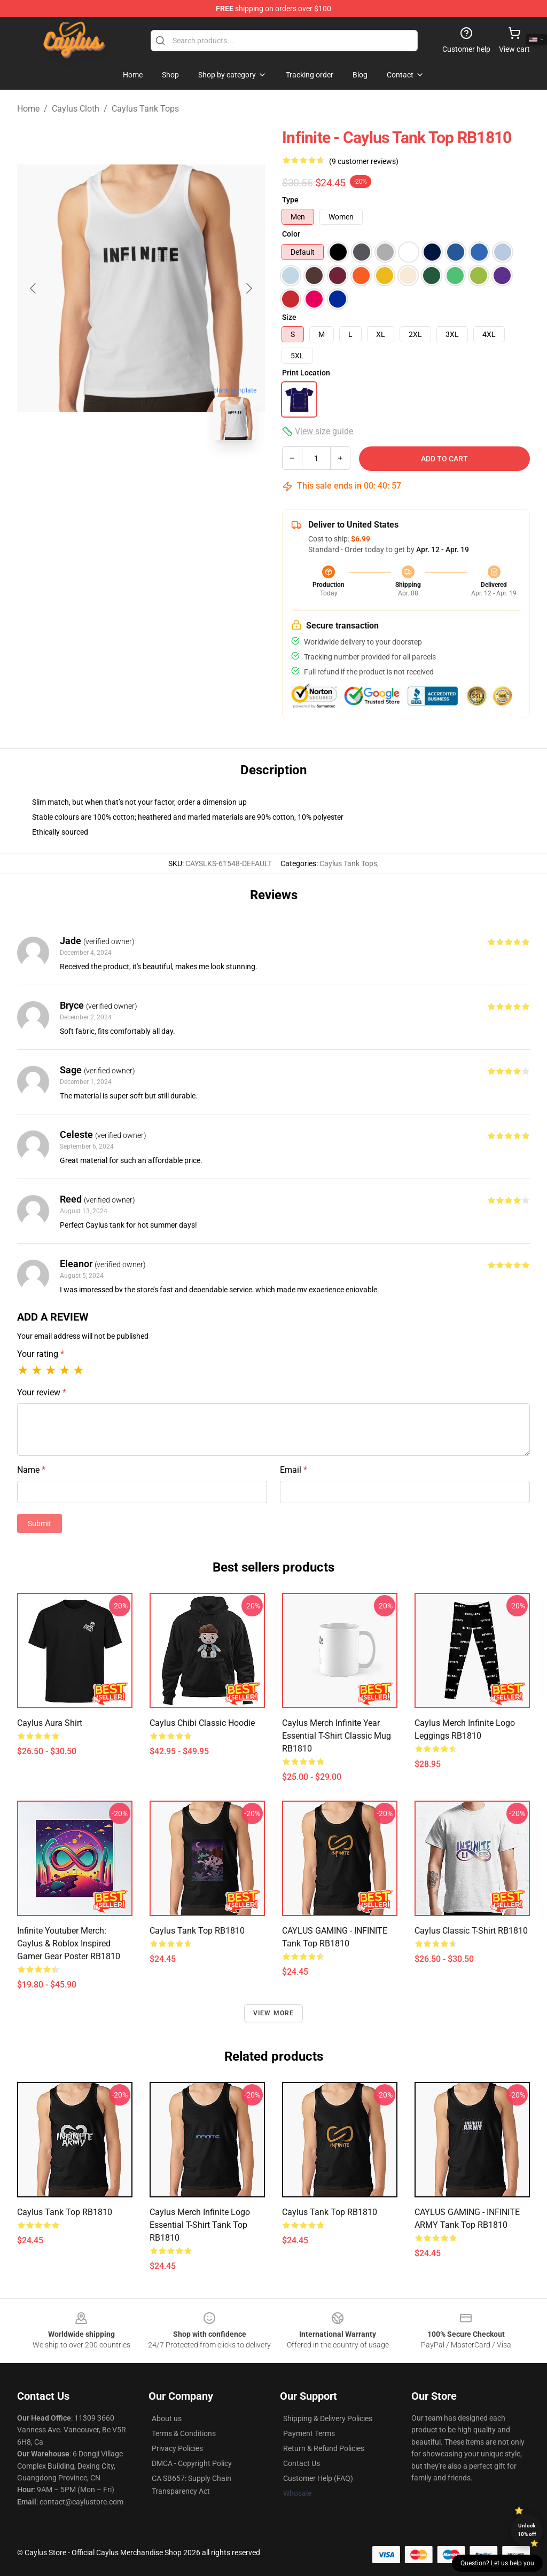 This screenshot has height=2576, width=547. I want to click on [Go to slide #1], so click(113, 472).